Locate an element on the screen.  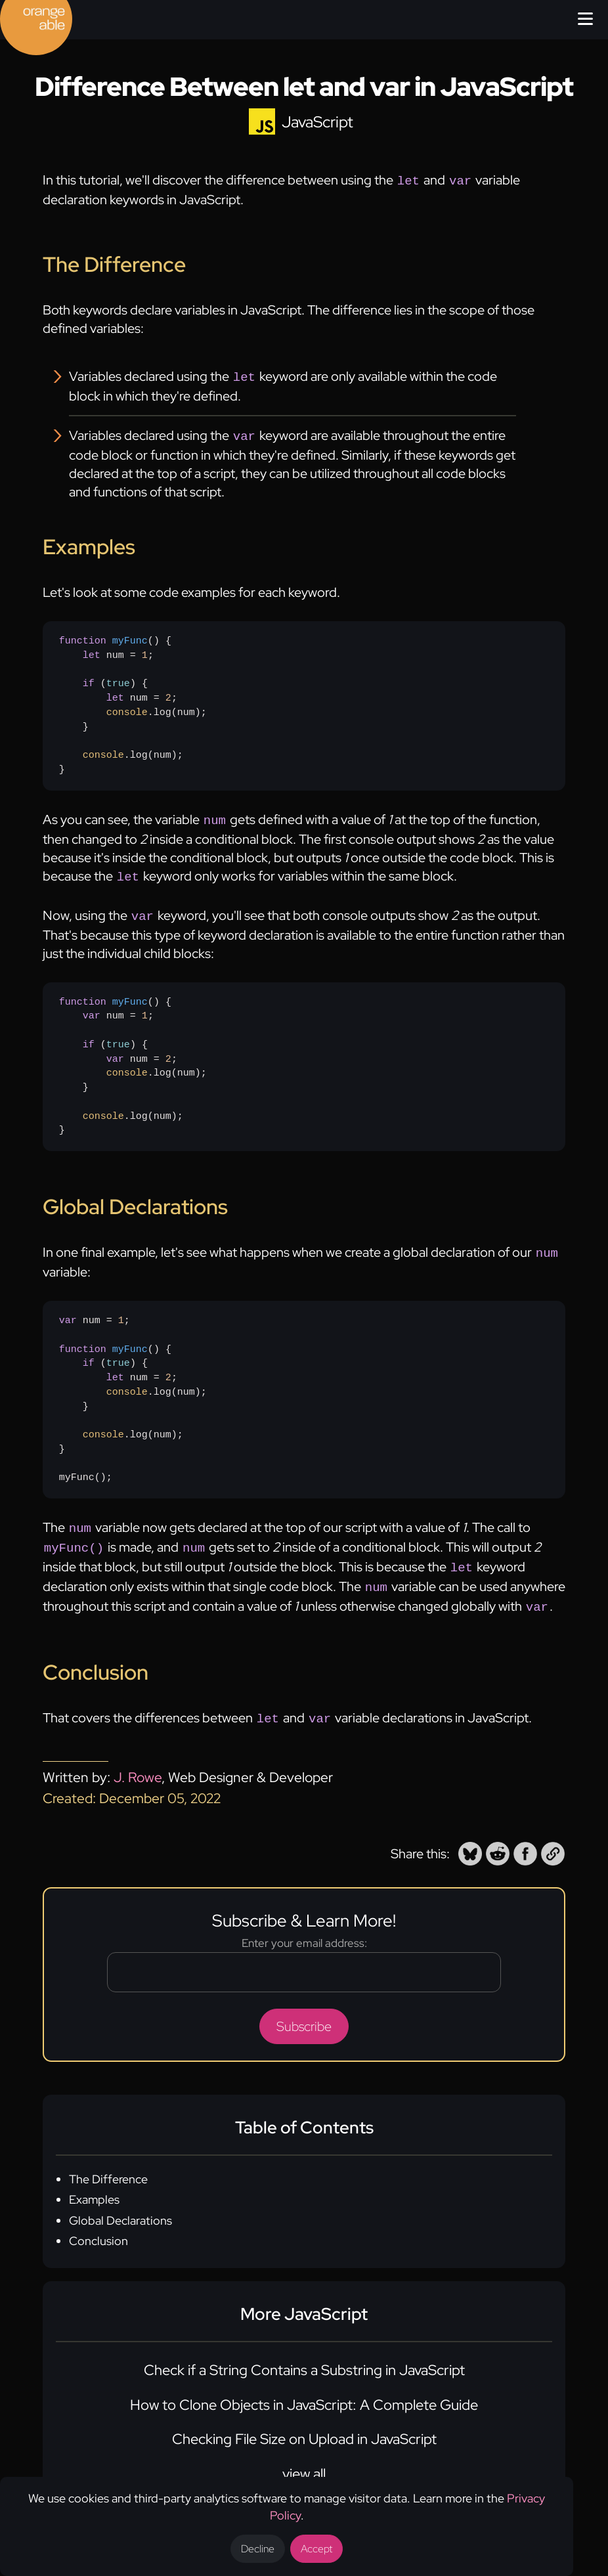
true [none] is located at coordinates (118, 679).